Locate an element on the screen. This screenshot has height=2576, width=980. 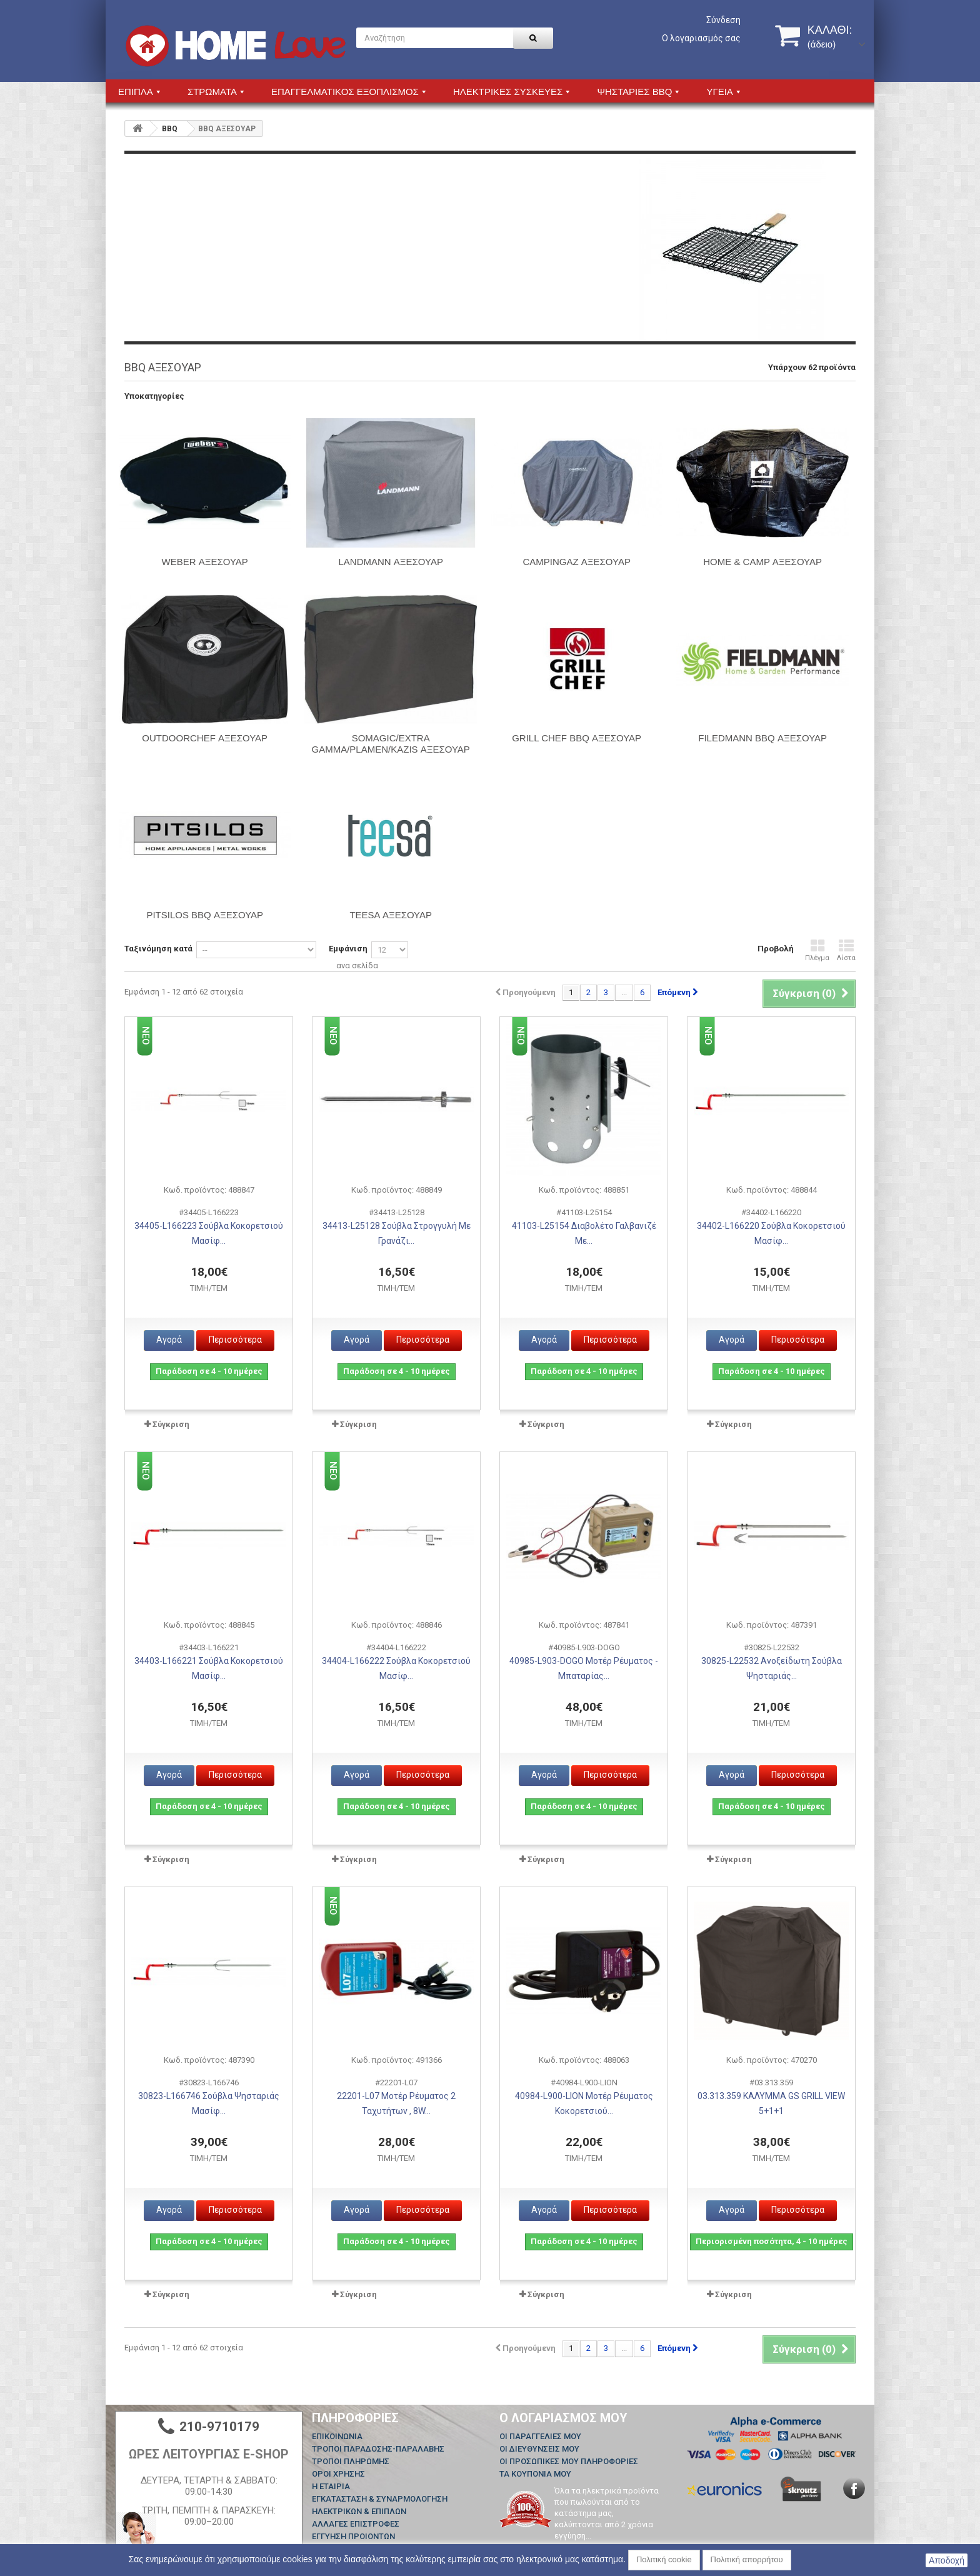
ΤΡΟΠΟΙ ΠΑΡΑΔΟΣΗΣ-ΠΑΡΑΛΑΒΗΣ is located at coordinates (378, 2448).